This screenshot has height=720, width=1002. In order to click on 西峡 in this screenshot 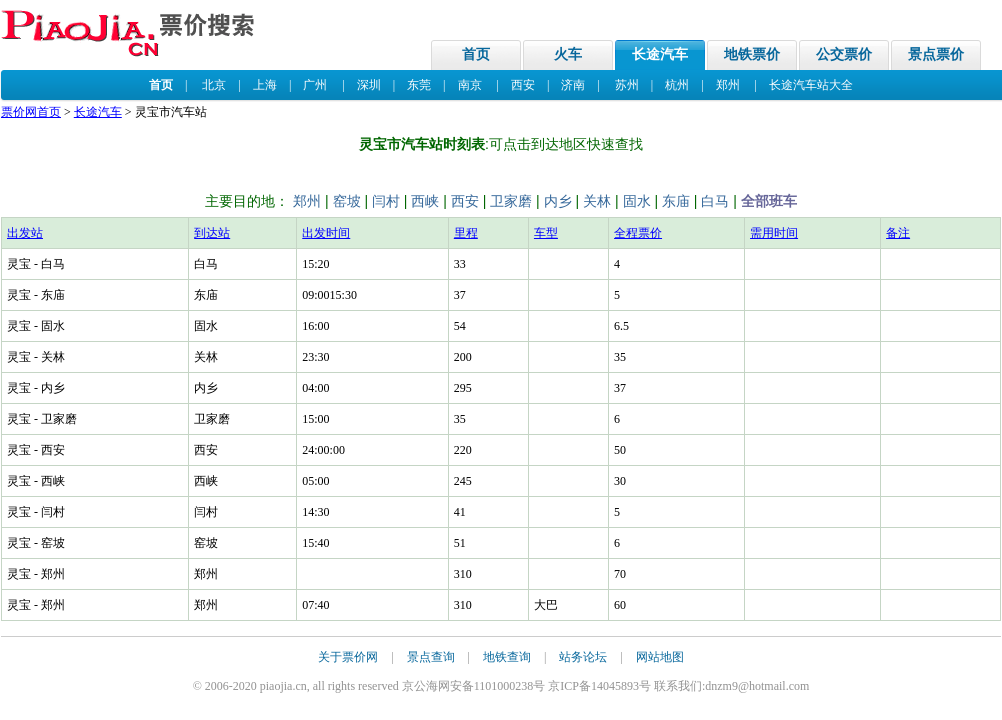, I will do `click(425, 201)`.